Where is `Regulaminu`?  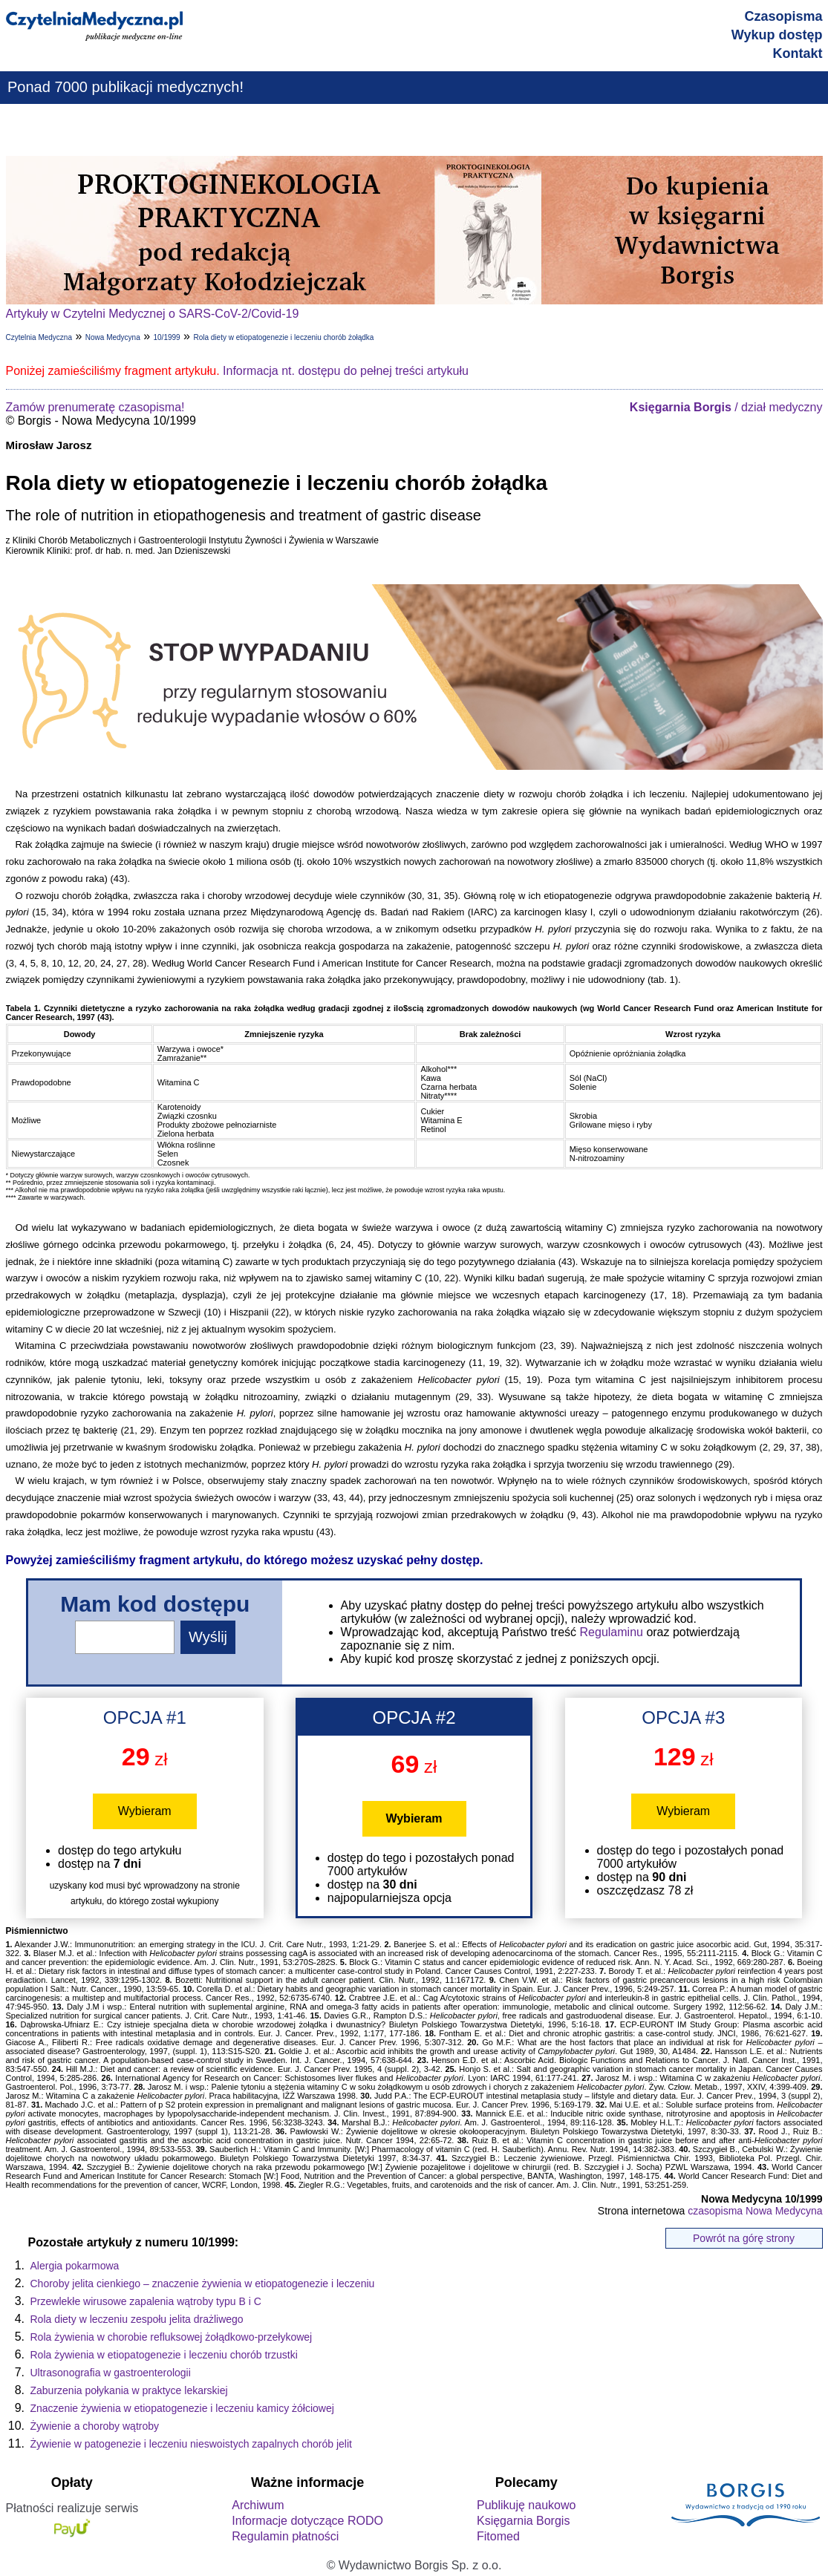
Regulaminu is located at coordinates (611, 1632).